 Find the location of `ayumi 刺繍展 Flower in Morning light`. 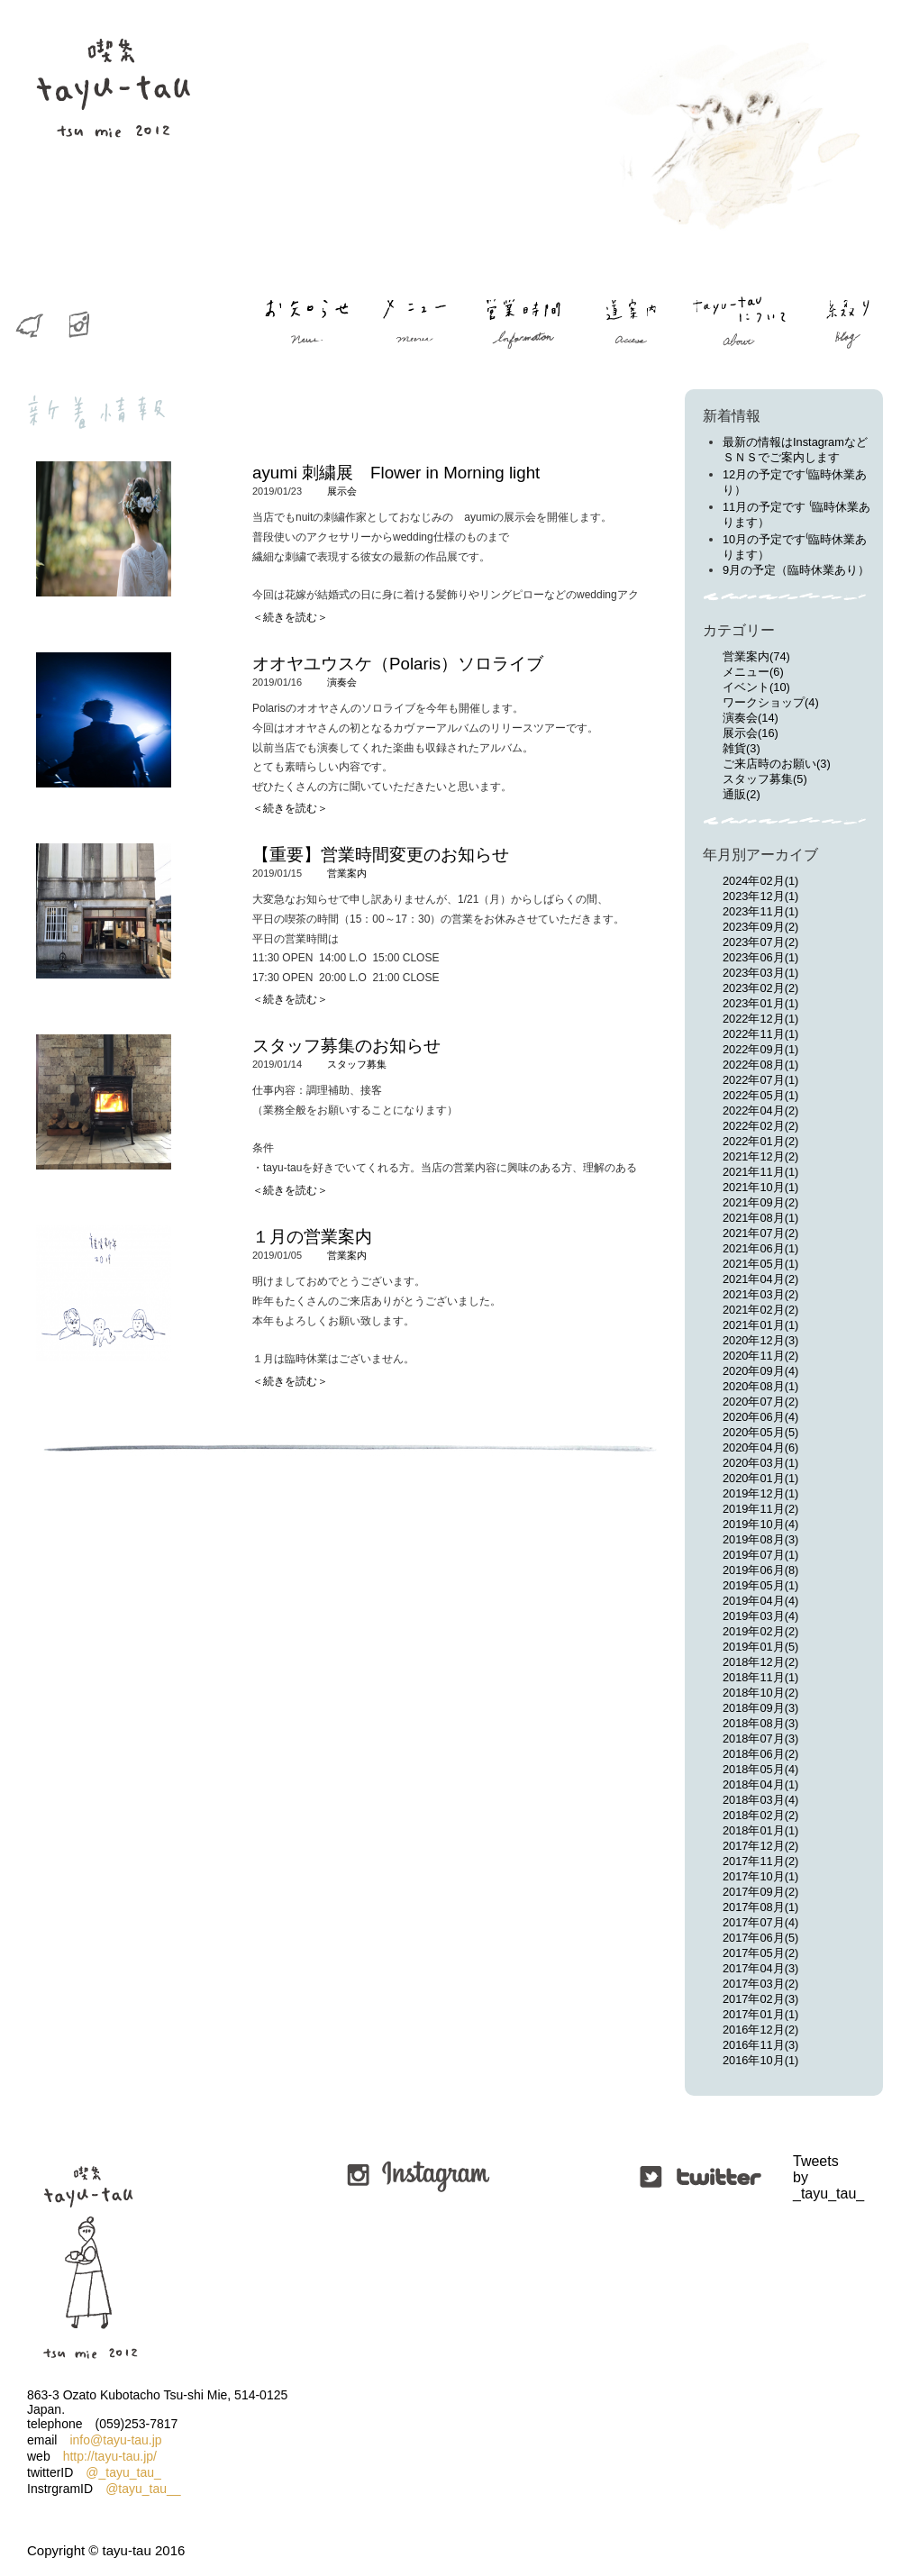

ayumi 刺繍展 Flower in Morning light is located at coordinates (396, 472).